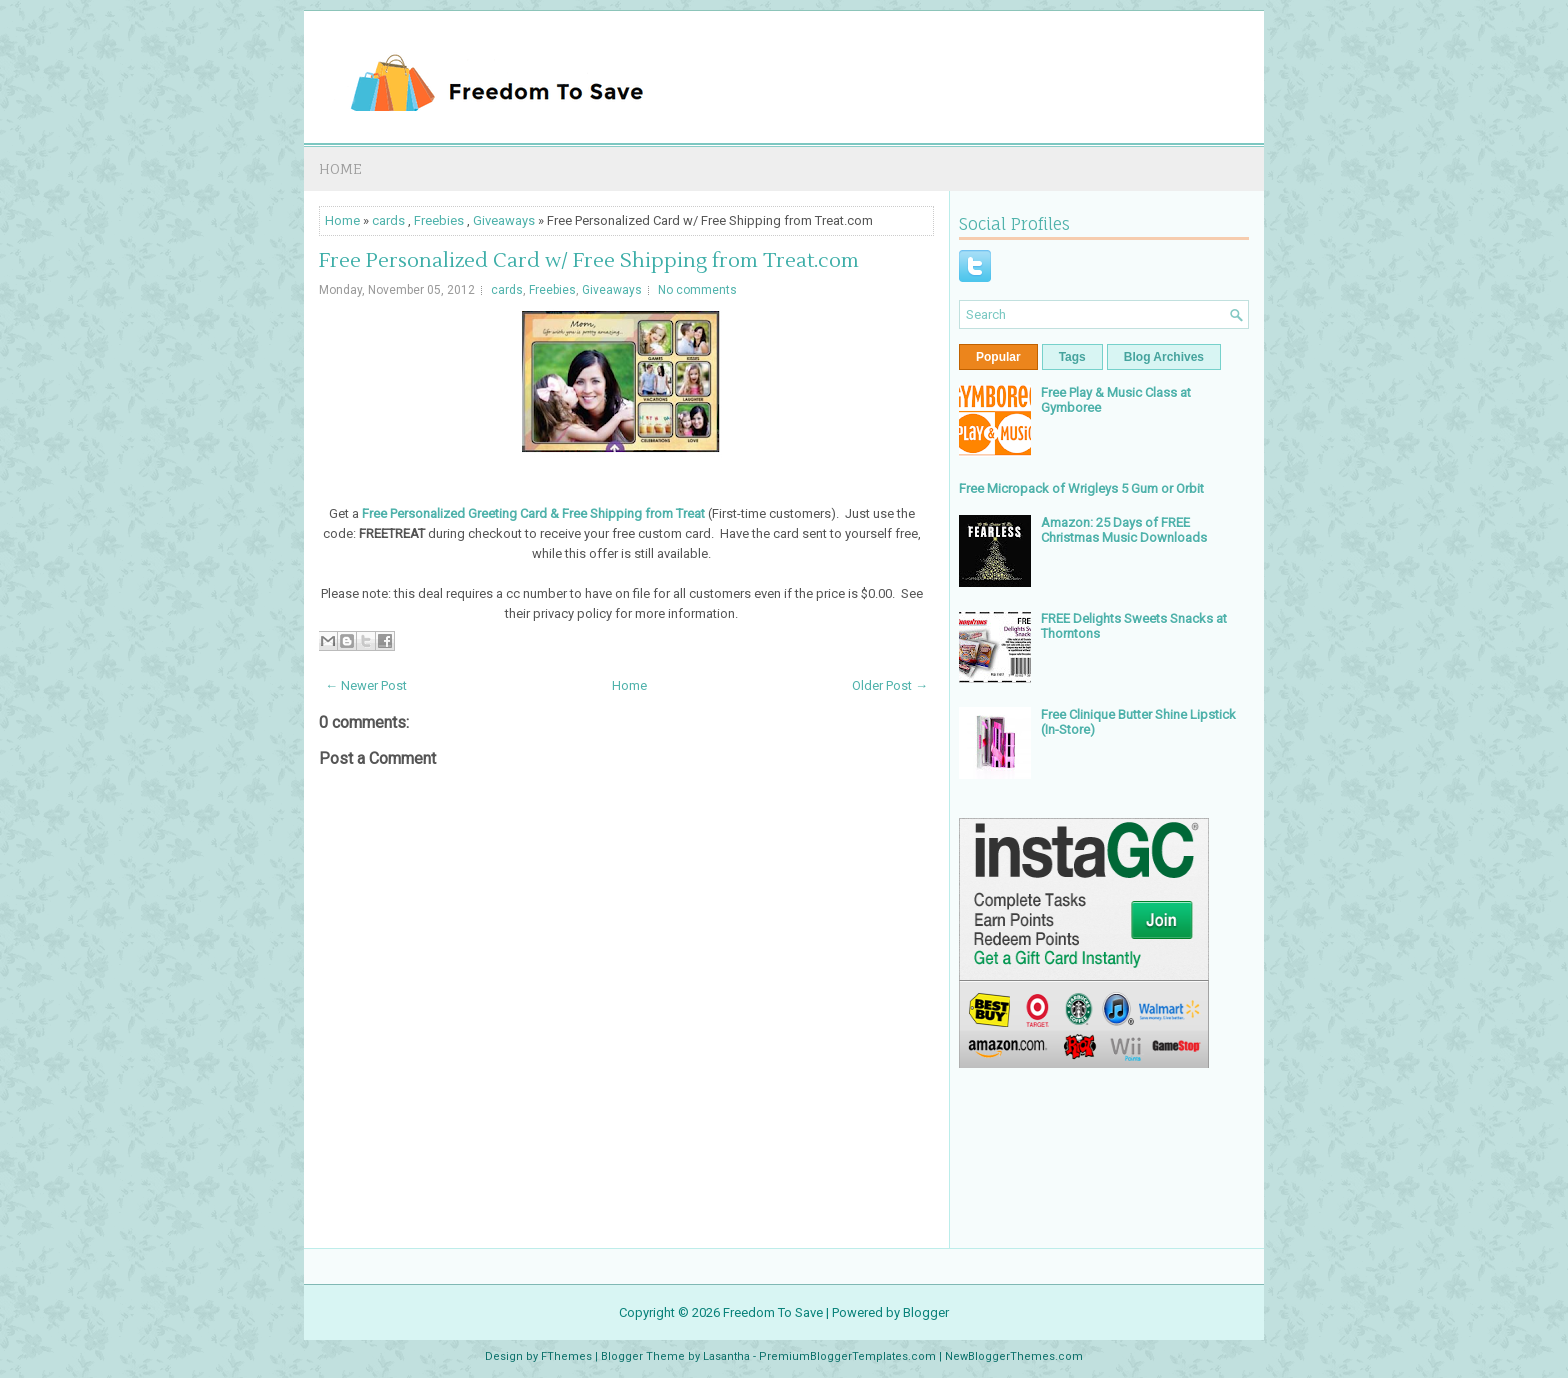 The image size is (1568, 1378). What do you see at coordinates (1164, 357) in the screenshot?
I see `Blog Archives` at bounding box center [1164, 357].